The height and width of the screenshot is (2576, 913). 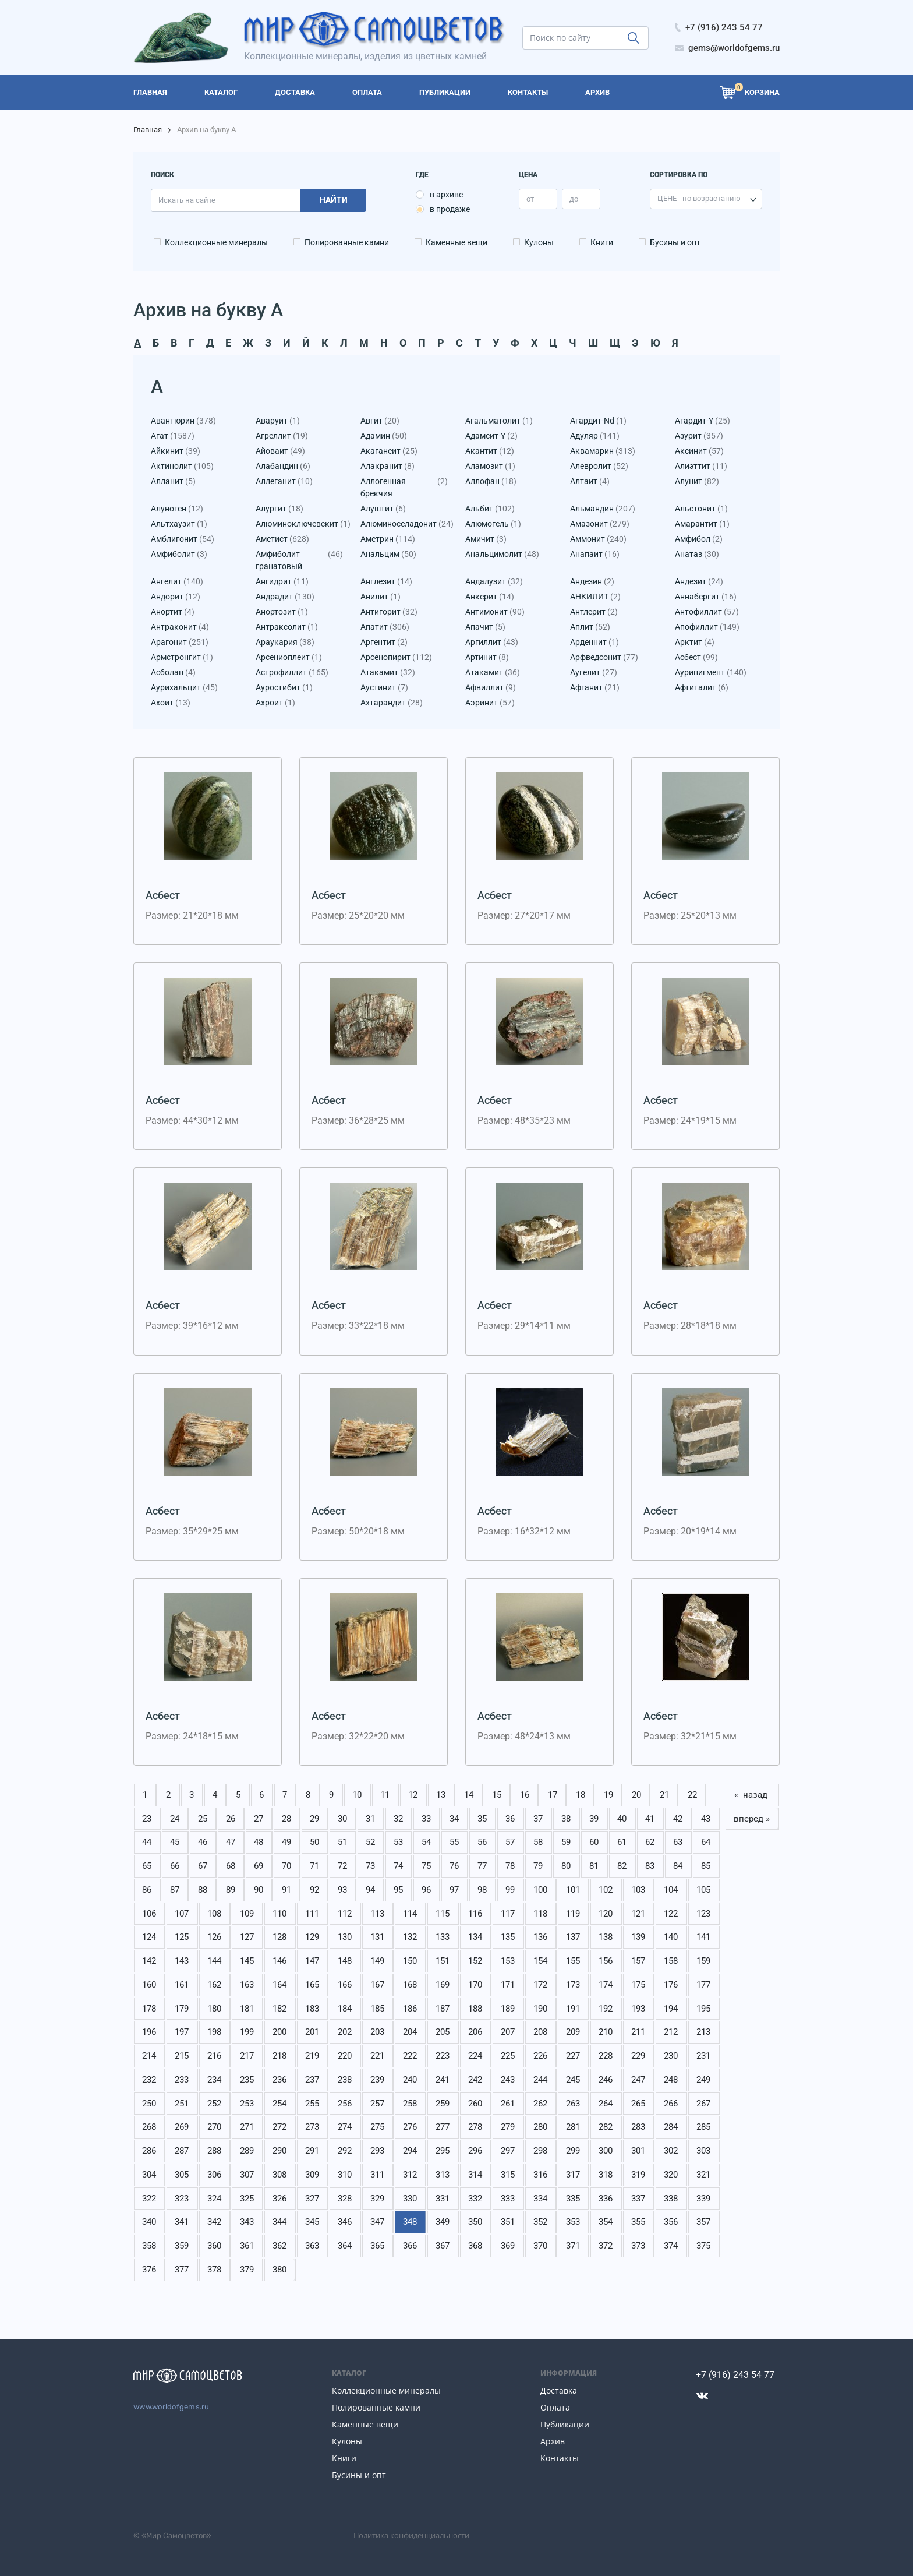 I want to click on Арсенопирит, so click(x=396, y=657).